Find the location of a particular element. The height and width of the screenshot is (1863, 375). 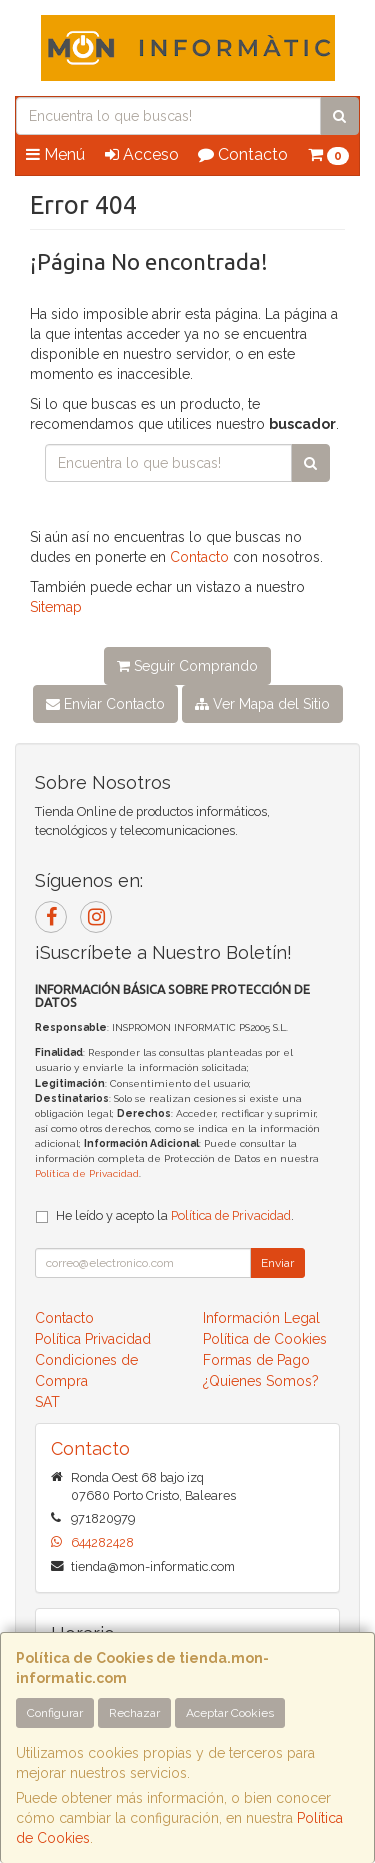

Información Legal is located at coordinates (261, 1318).